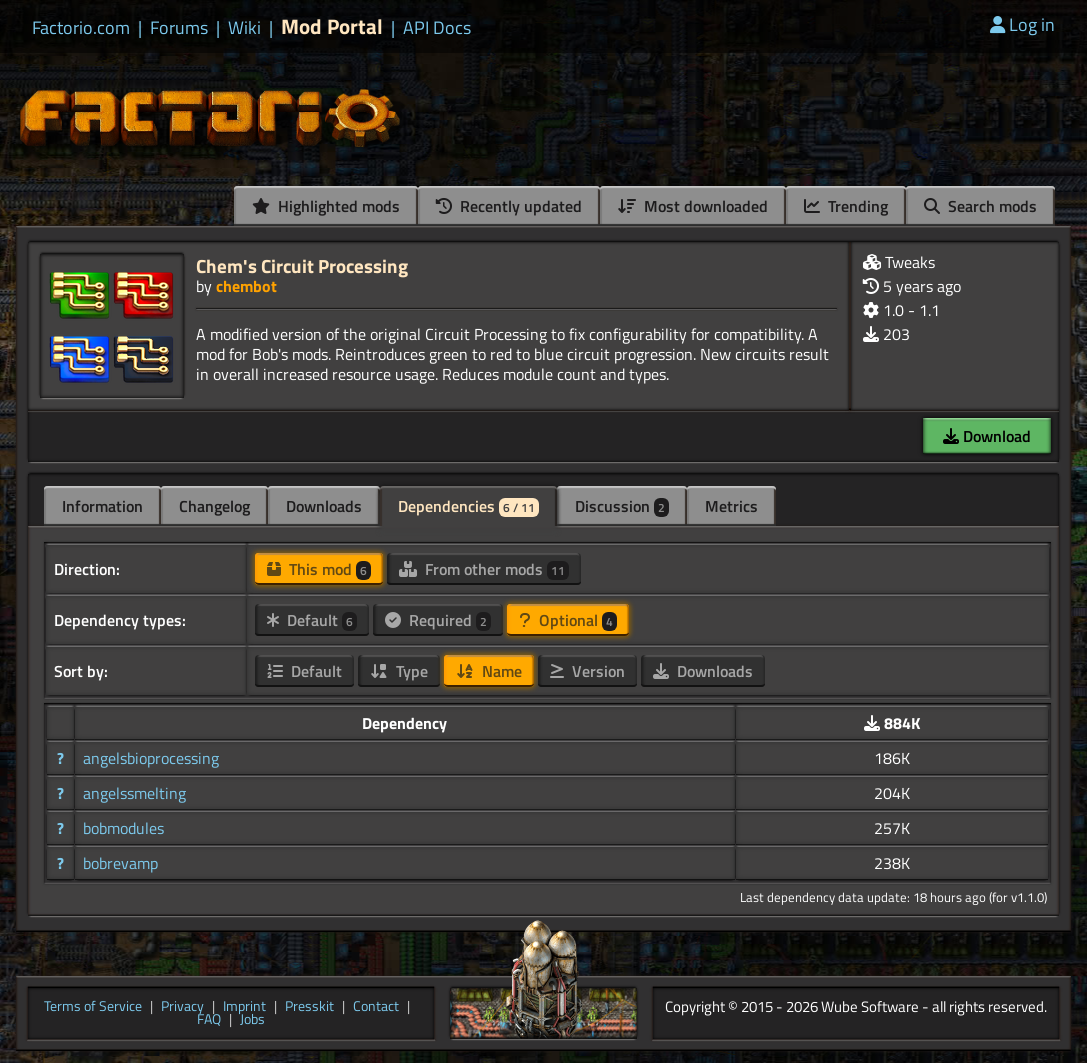  Describe the element at coordinates (324, 506) in the screenshot. I see `Downloads` at that location.